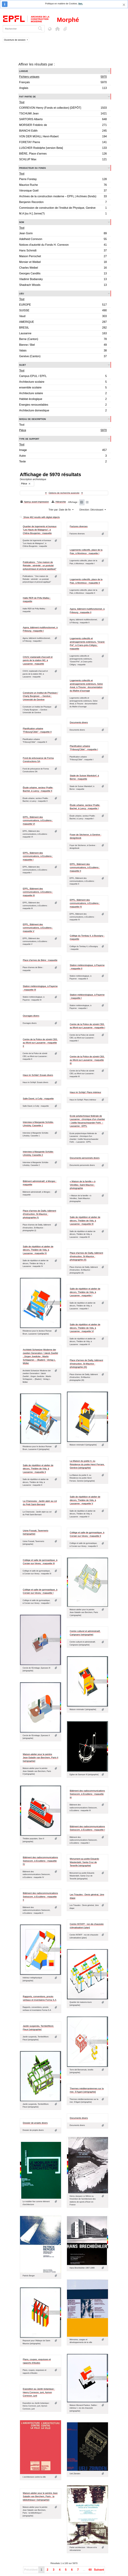 The image size is (128, 2576). What do you see at coordinates (60, 509) in the screenshot?
I see `Trier par: Date de fin` at bounding box center [60, 509].